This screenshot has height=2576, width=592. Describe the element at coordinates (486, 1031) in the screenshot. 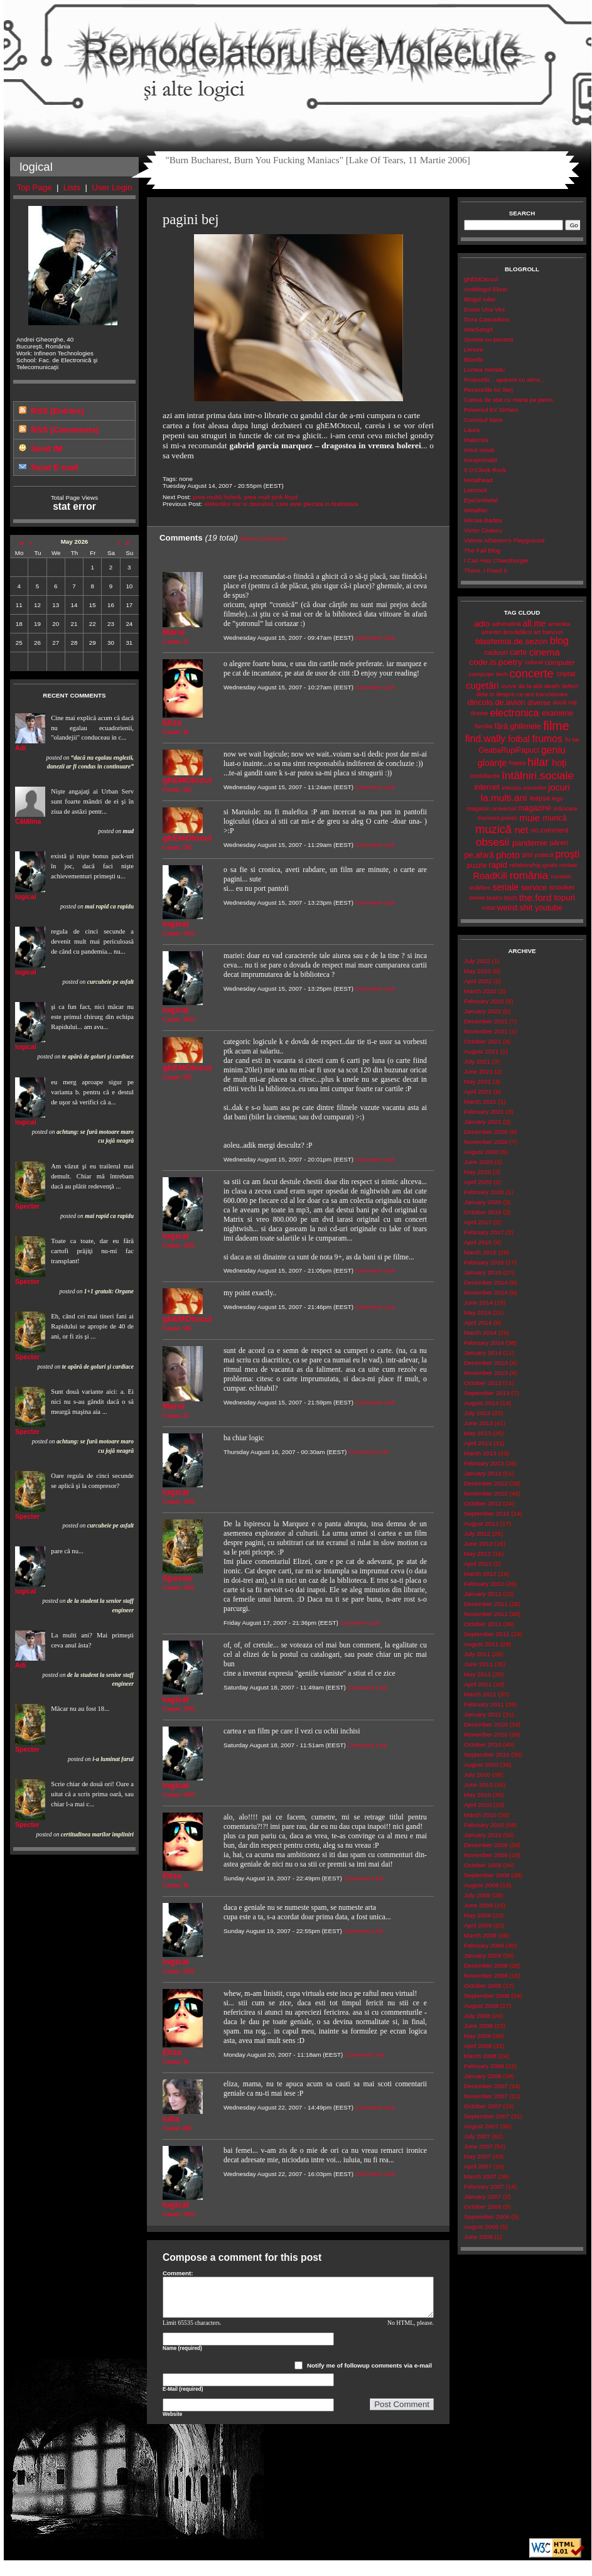

I see `November 2021` at that location.